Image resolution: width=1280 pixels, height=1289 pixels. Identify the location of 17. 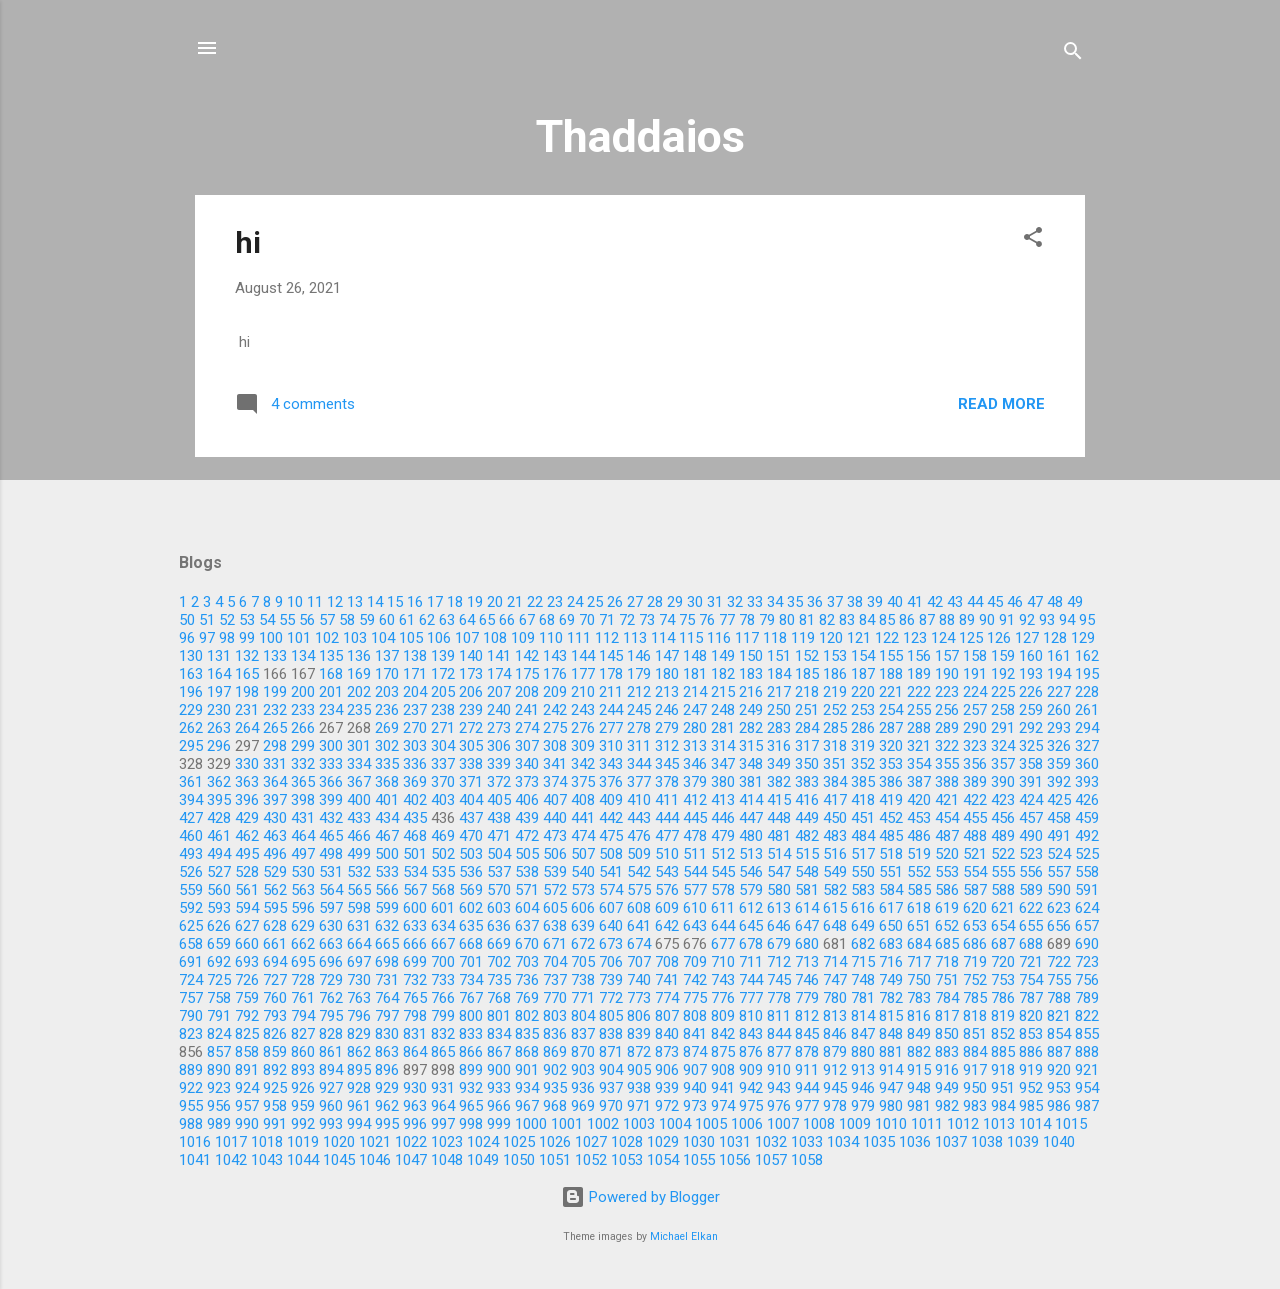
(435, 602).